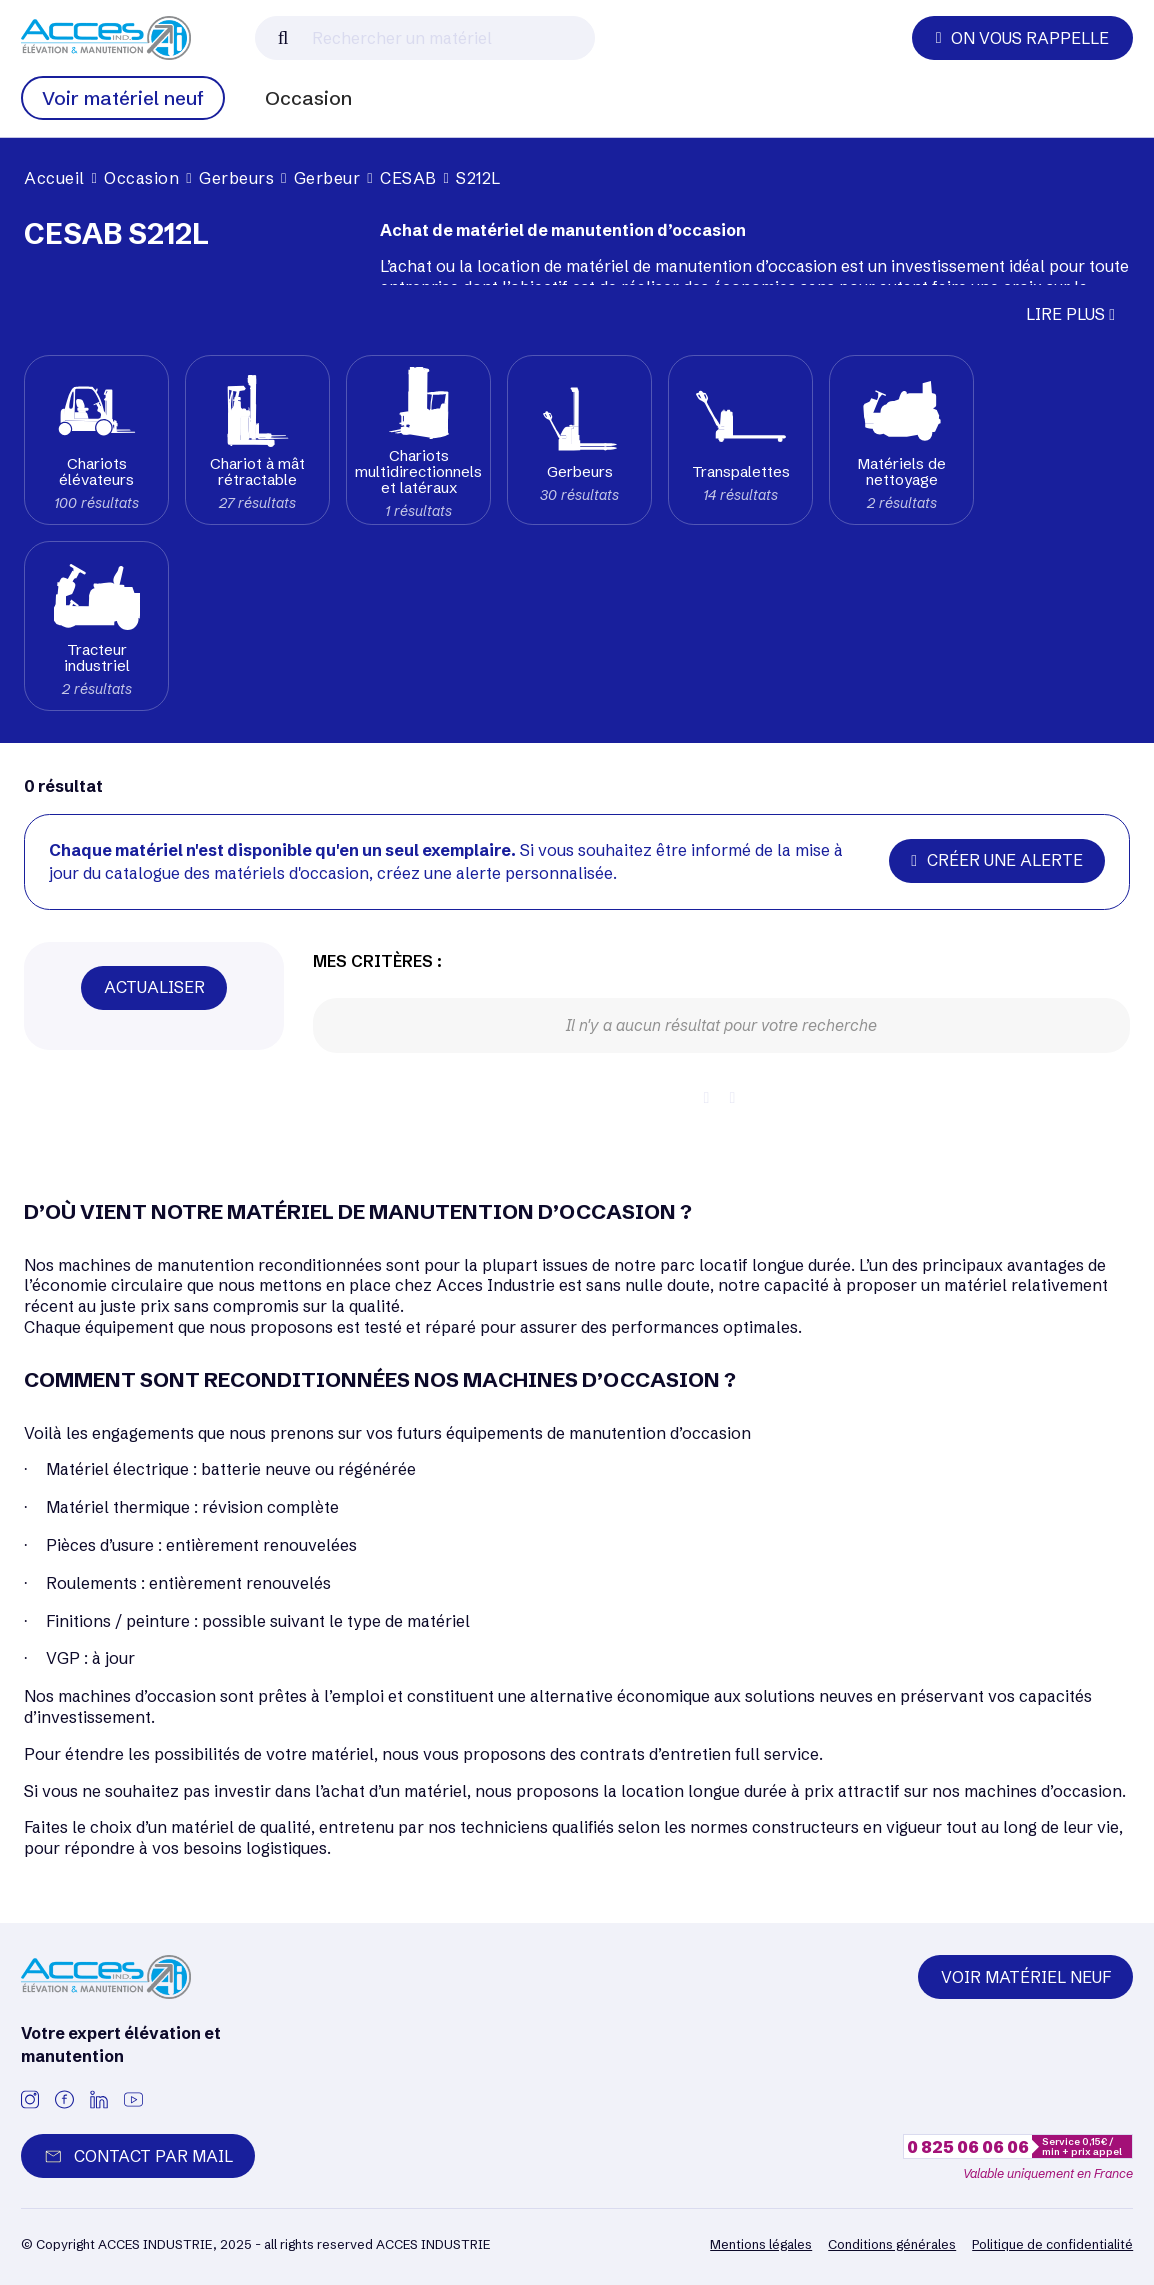 The width and height of the screenshot is (1154, 2285). Describe the element at coordinates (154, 987) in the screenshot. I see `Actualiser` at that location.